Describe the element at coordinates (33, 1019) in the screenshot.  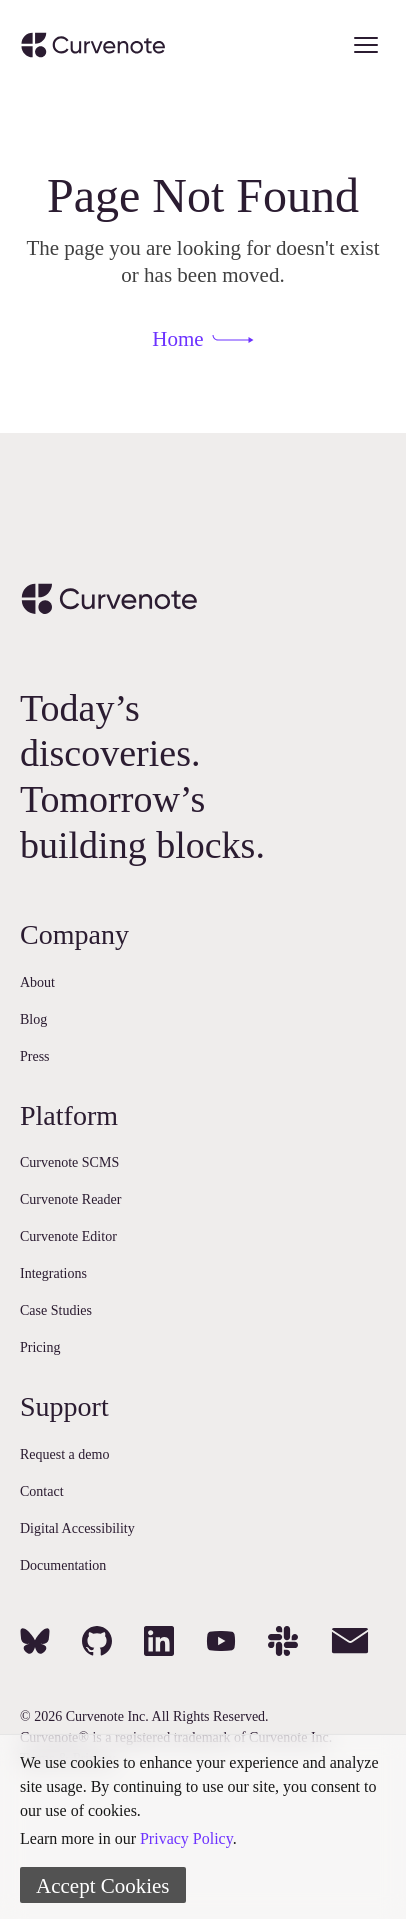
I see `Blog` at that location.